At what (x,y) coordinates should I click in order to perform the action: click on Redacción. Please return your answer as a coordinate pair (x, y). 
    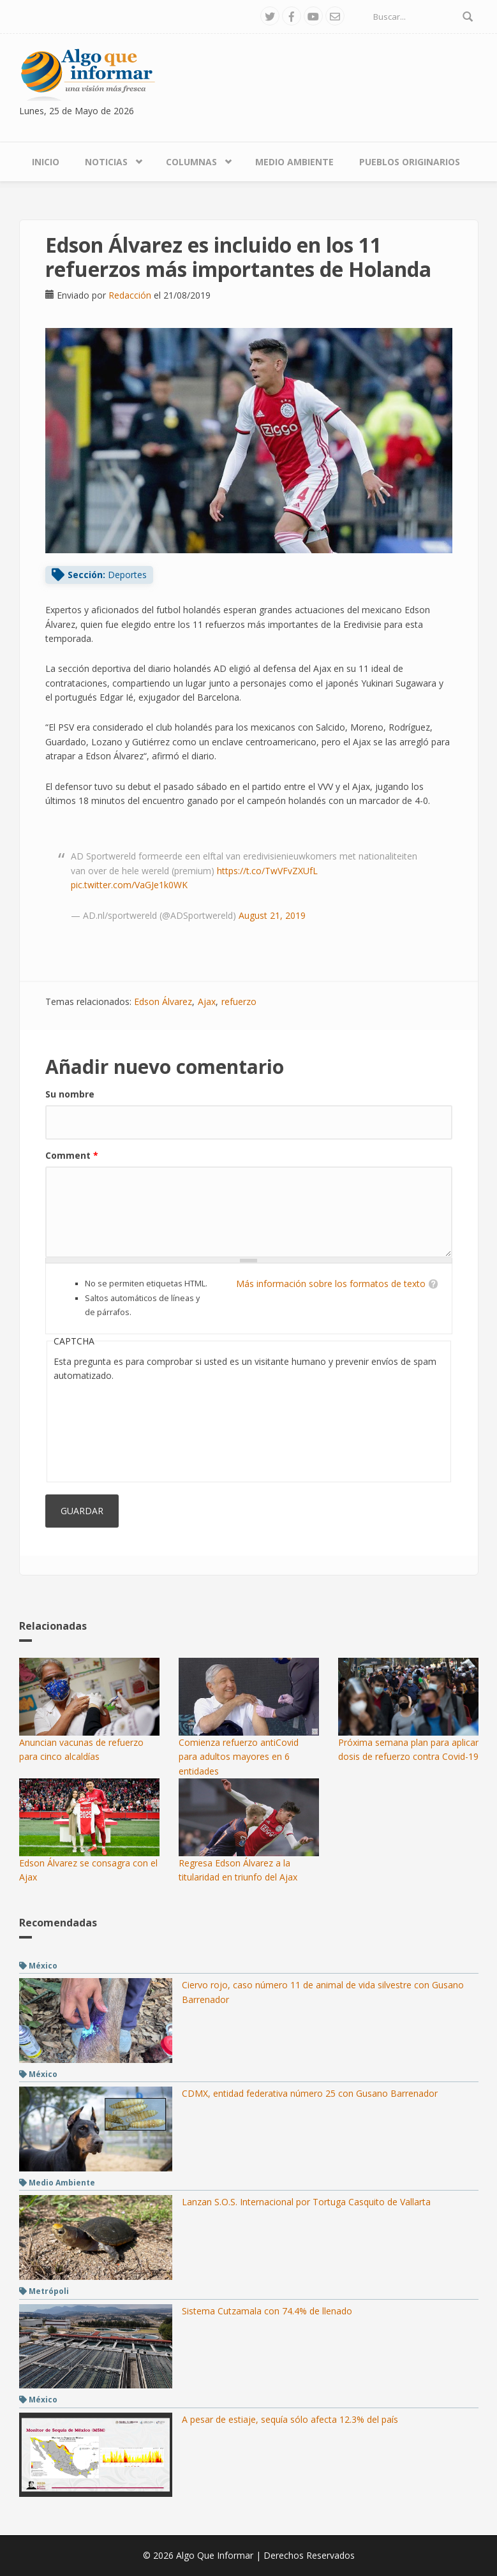
    Looking at the image, I should click on (129, 295).